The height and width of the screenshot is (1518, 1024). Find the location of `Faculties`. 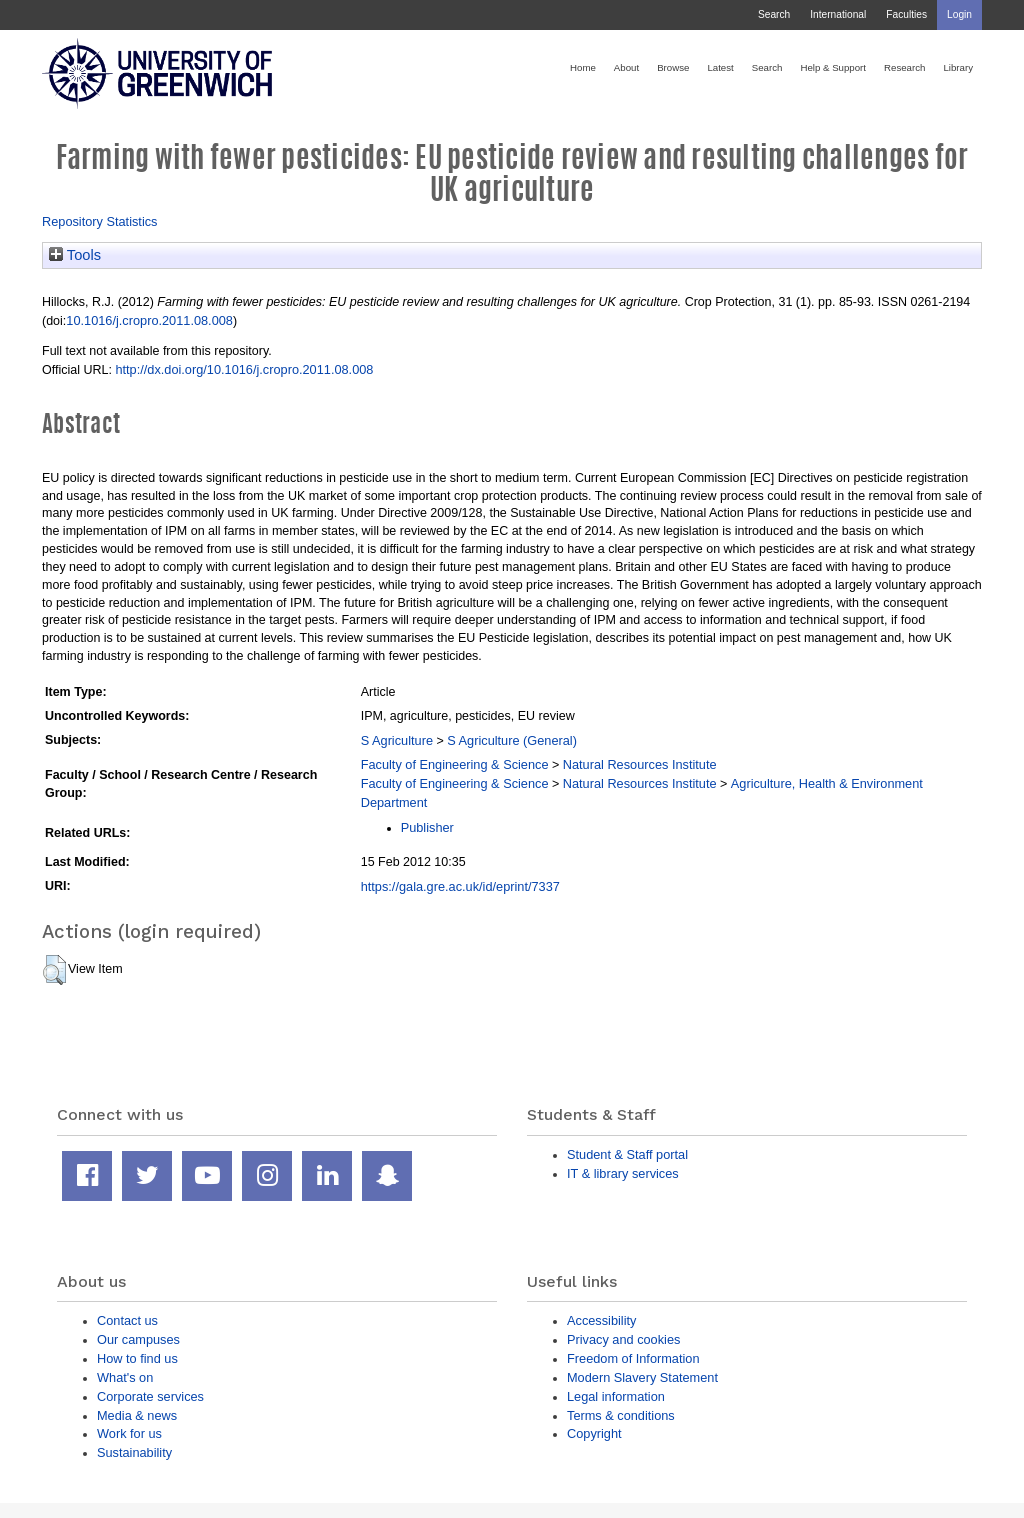

Faculties is located at coordinates (906, 14).